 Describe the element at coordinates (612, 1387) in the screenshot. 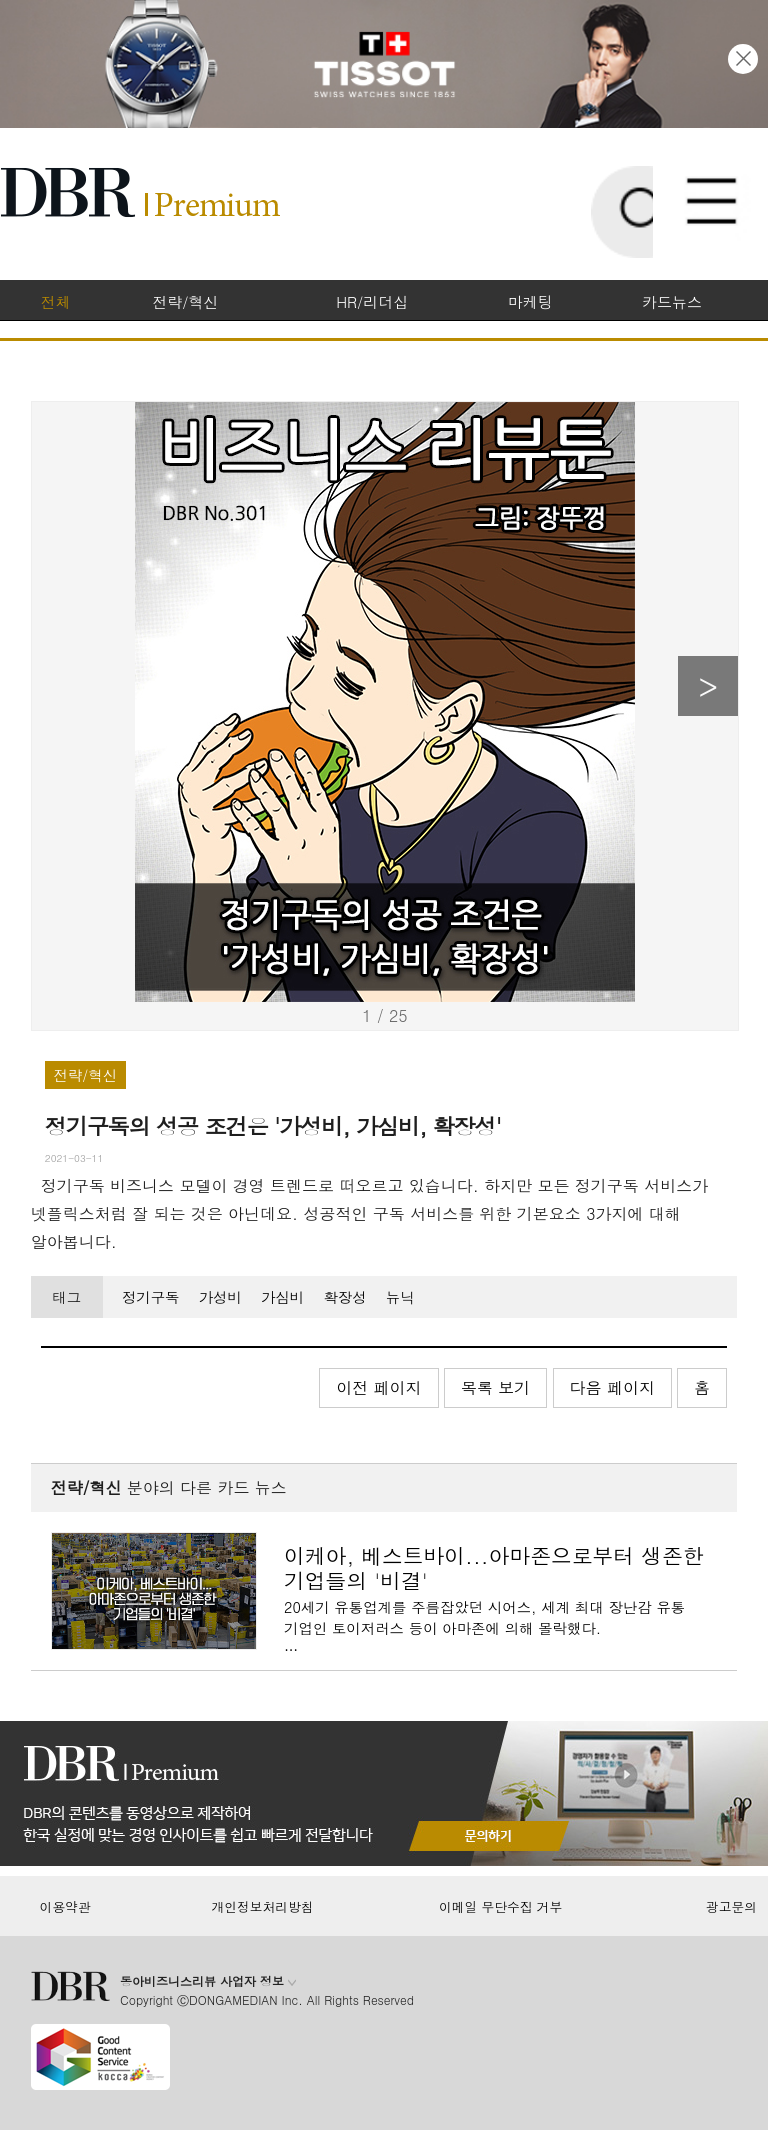

I see `다음 페이지` at that location.